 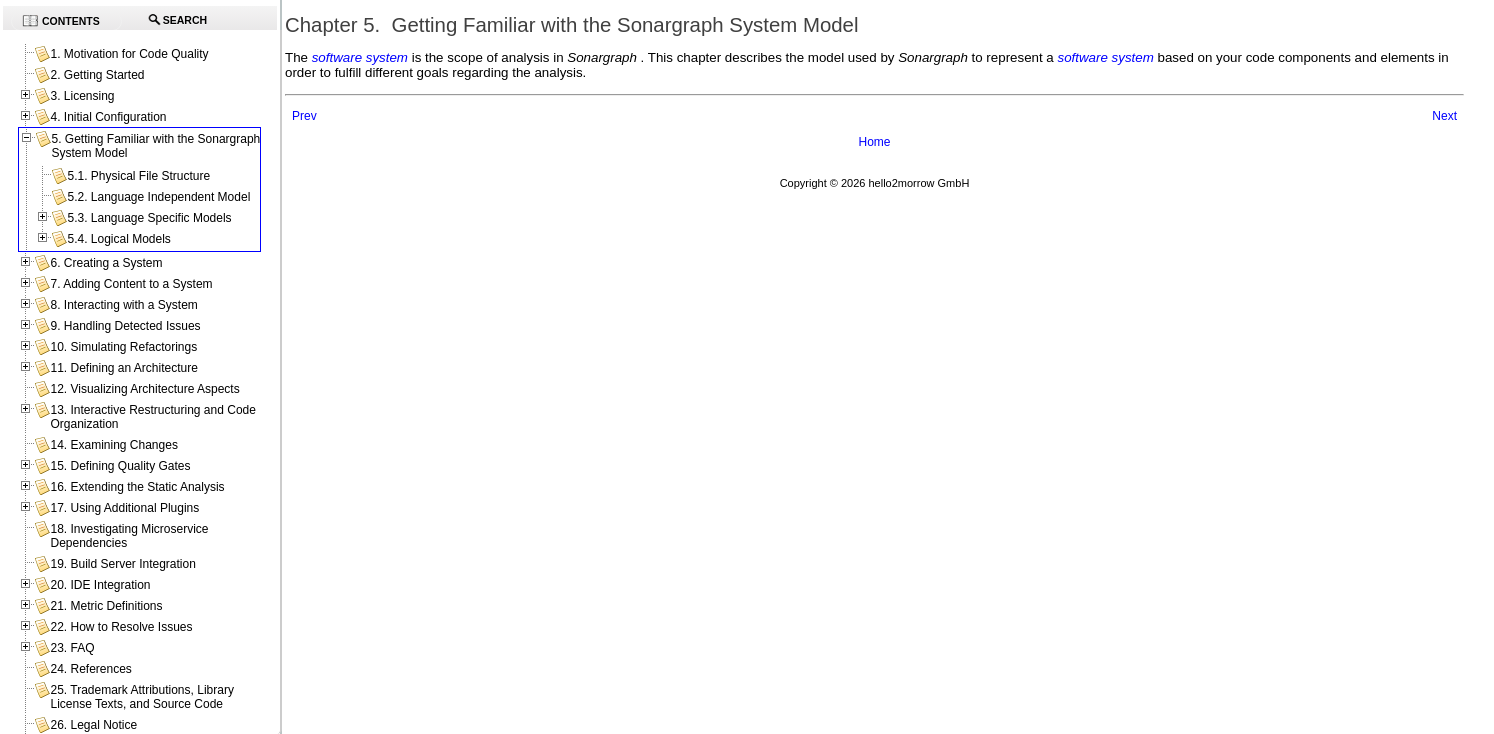 What do you see at coordinates (82, 96) in the screenshot?
I see `3. Licensing` at bounding box center [82, 96].